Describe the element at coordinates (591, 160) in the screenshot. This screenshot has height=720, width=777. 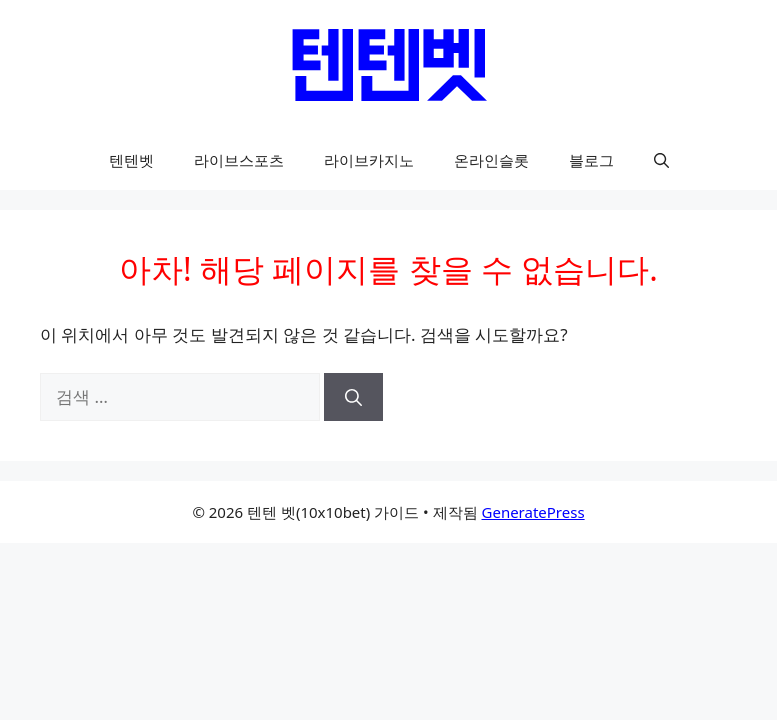
I see `블로그` at that location.